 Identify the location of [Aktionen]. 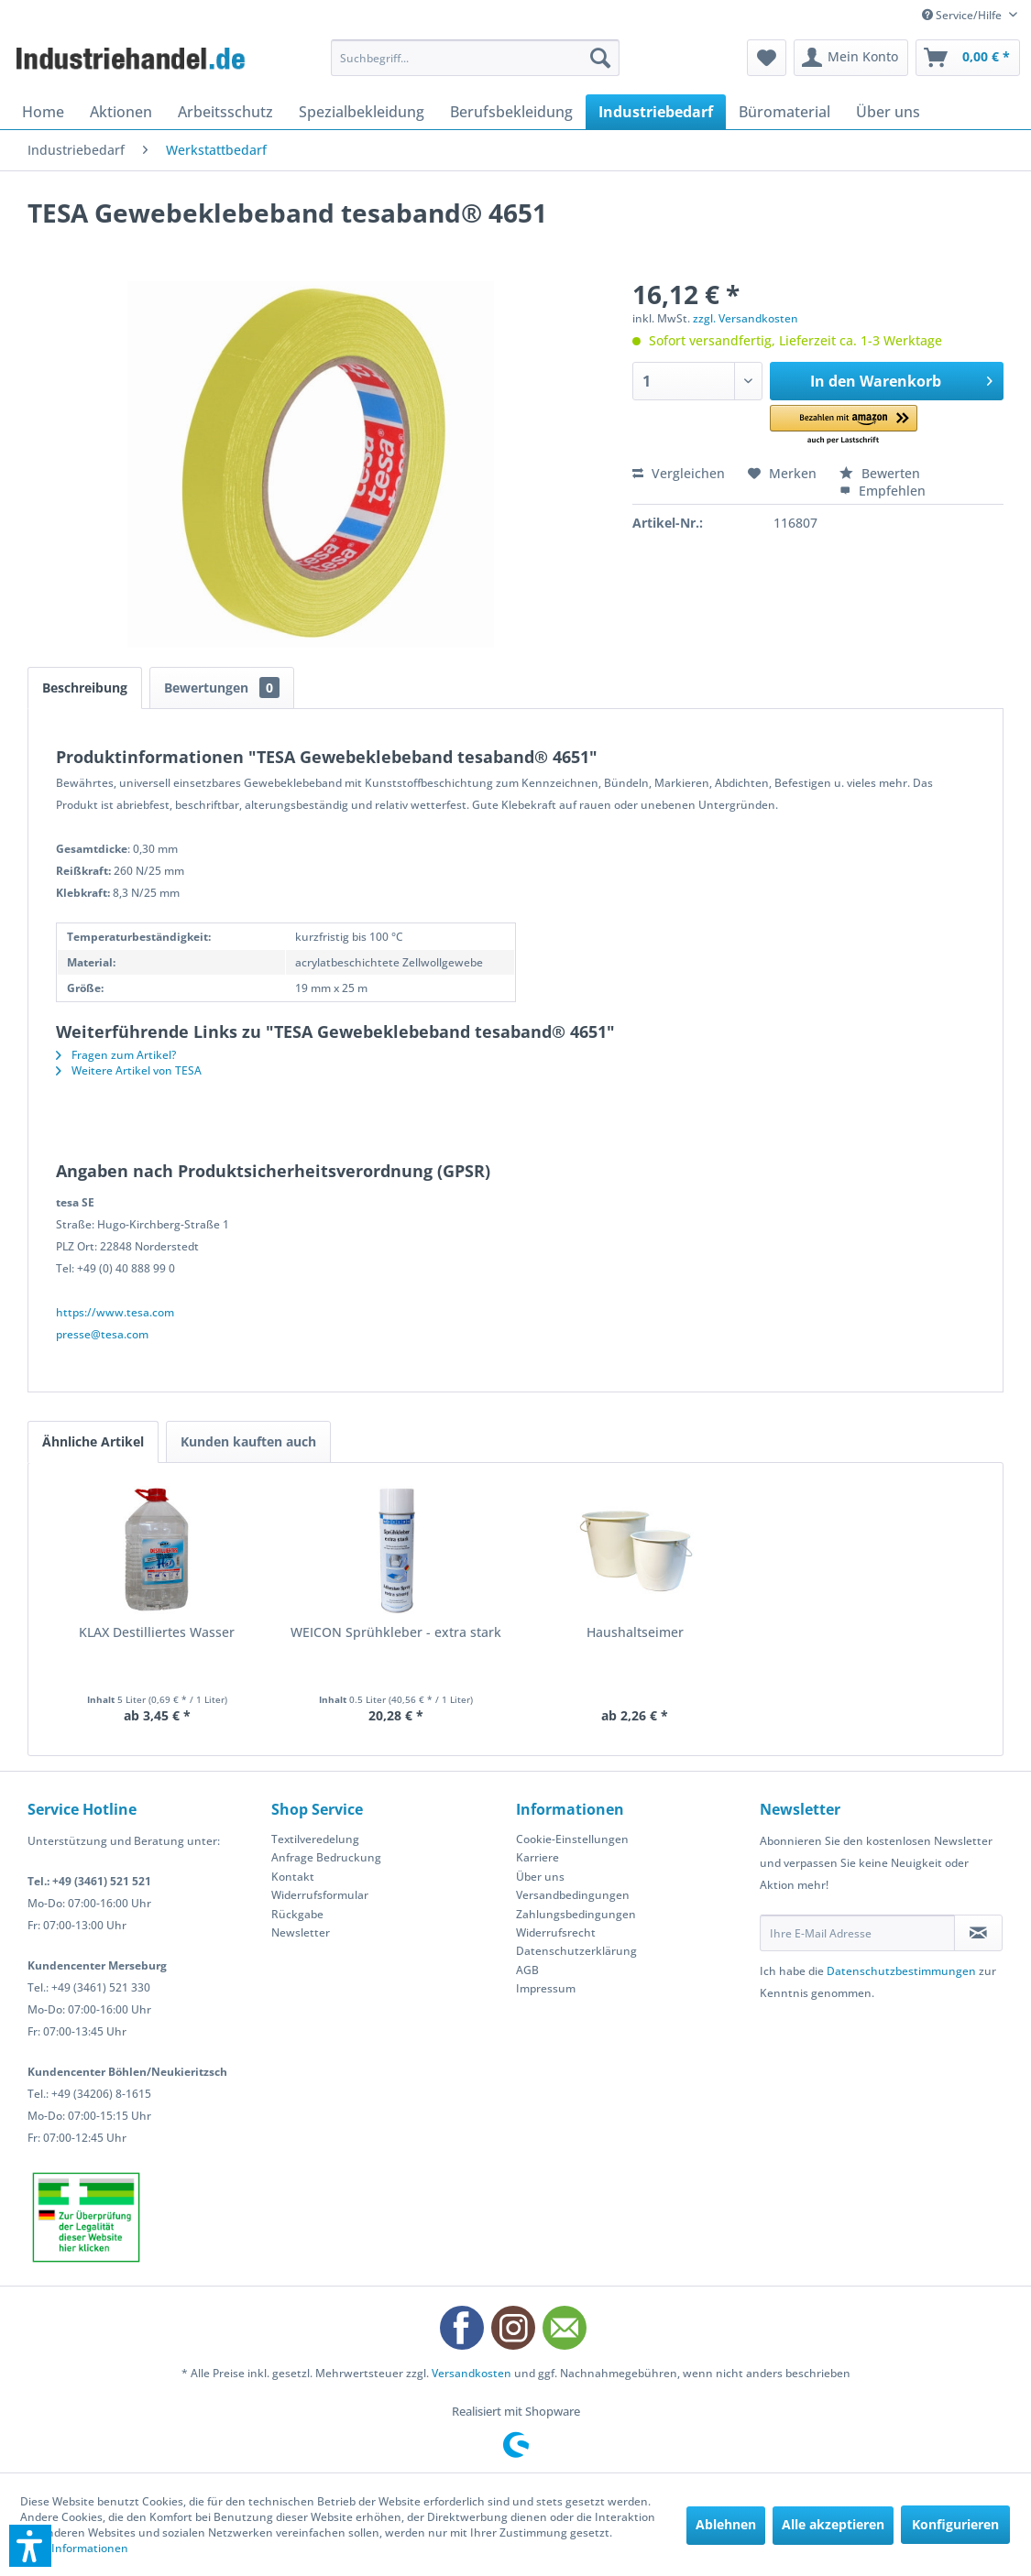
(121, 111).